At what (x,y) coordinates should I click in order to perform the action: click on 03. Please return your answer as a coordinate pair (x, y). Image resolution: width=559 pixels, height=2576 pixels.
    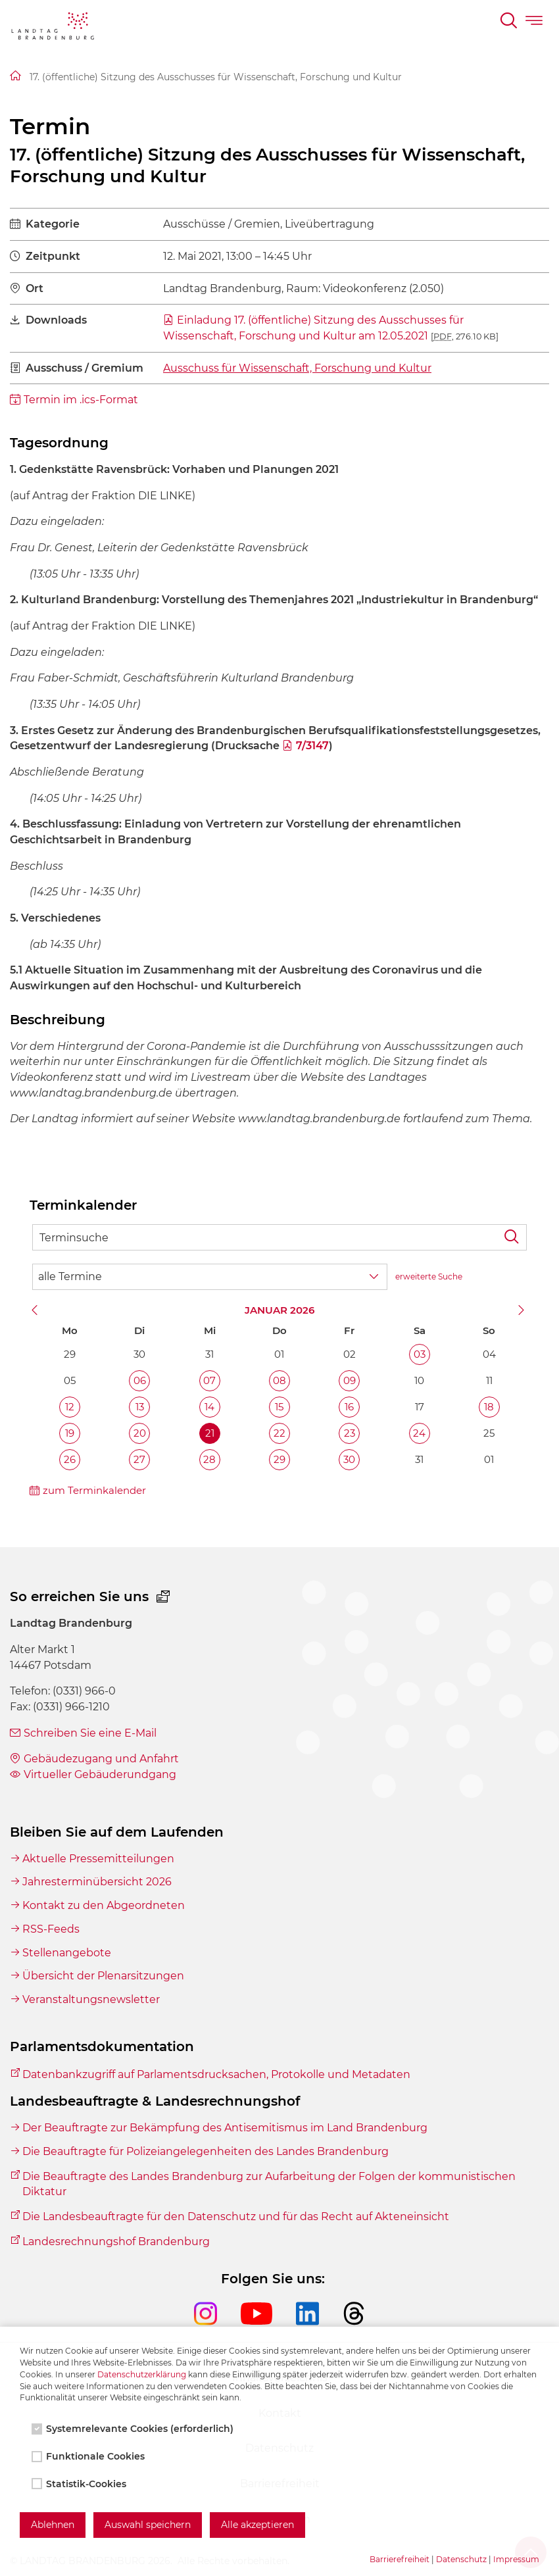
    Looking at the image, I should click on (419, 1354).